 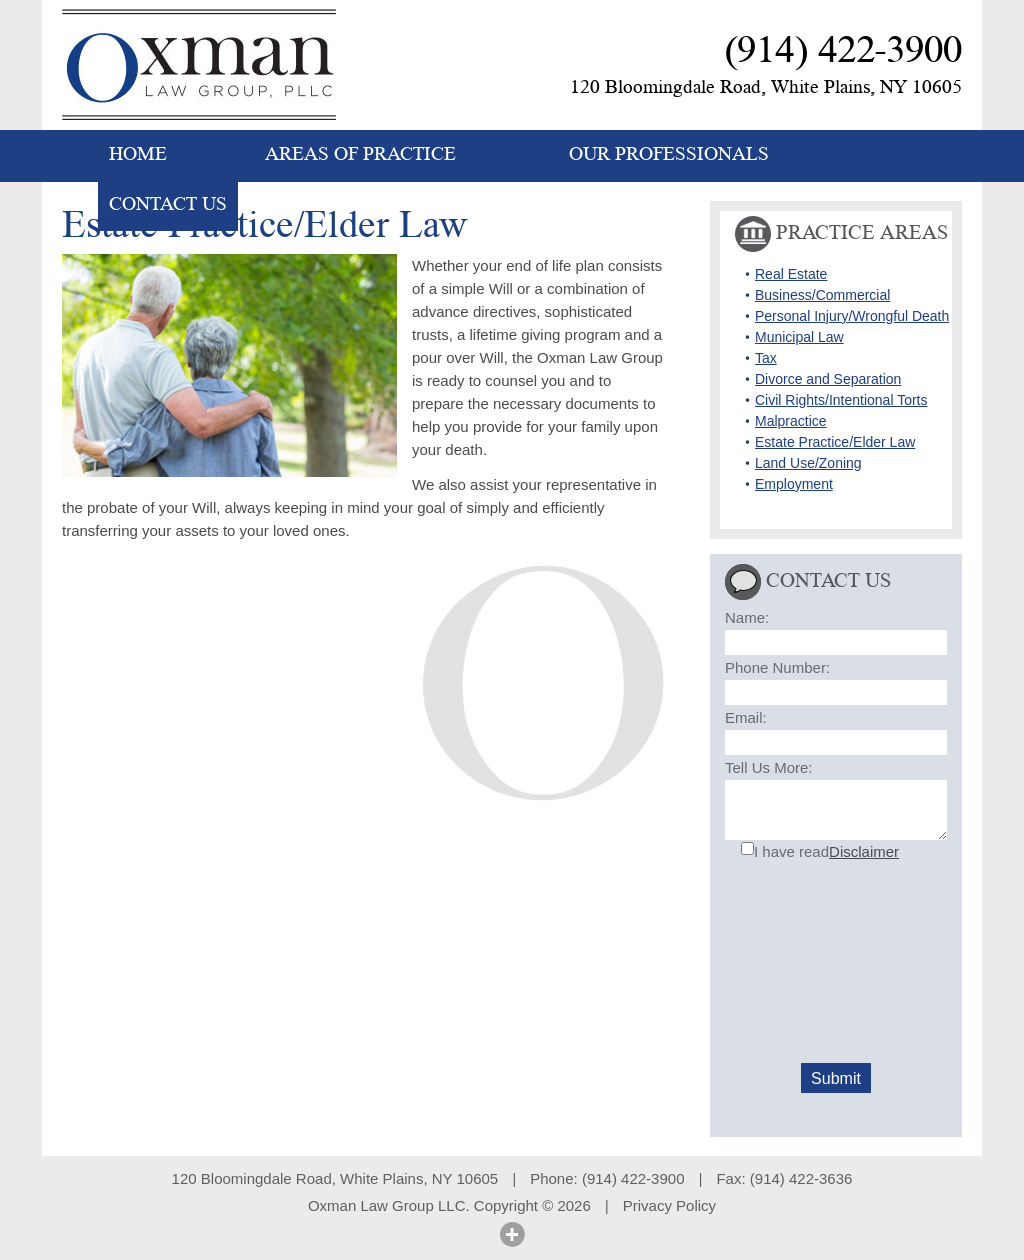 What do you see at coordinates (669, 154) in the screenshot?
I see `OUR PROFESSIONALS` at bounding box center [669, 154].